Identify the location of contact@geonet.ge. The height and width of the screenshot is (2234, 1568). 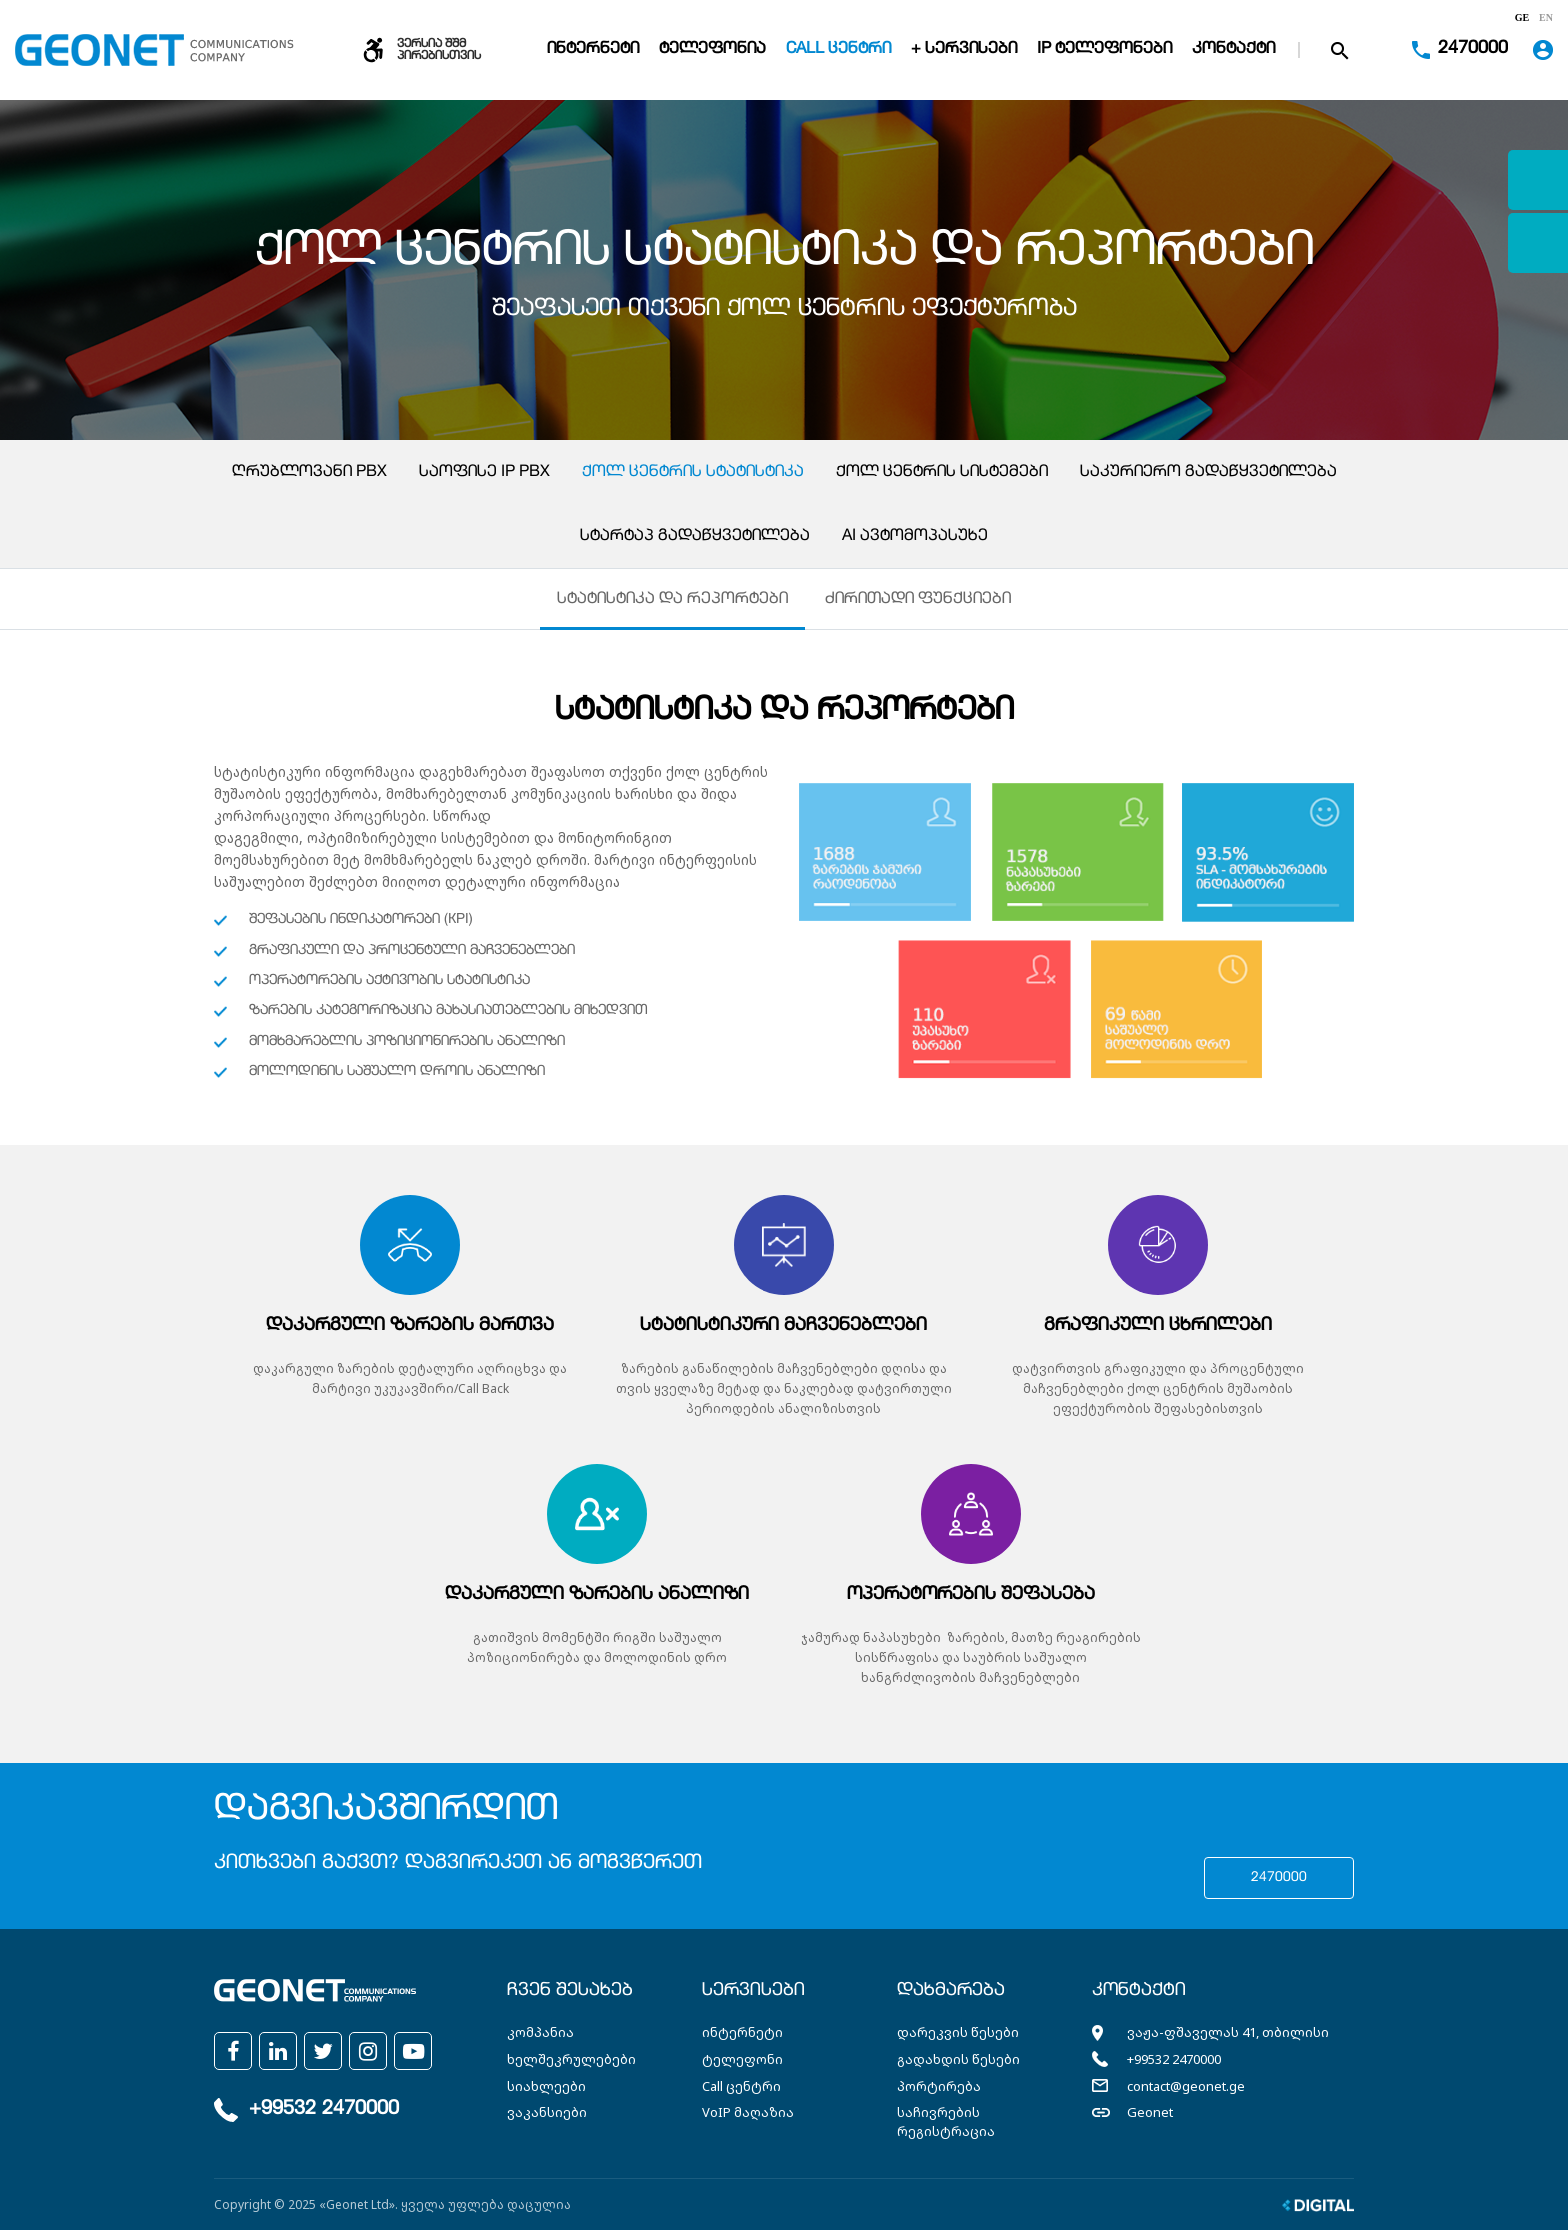
(1186, 2089).